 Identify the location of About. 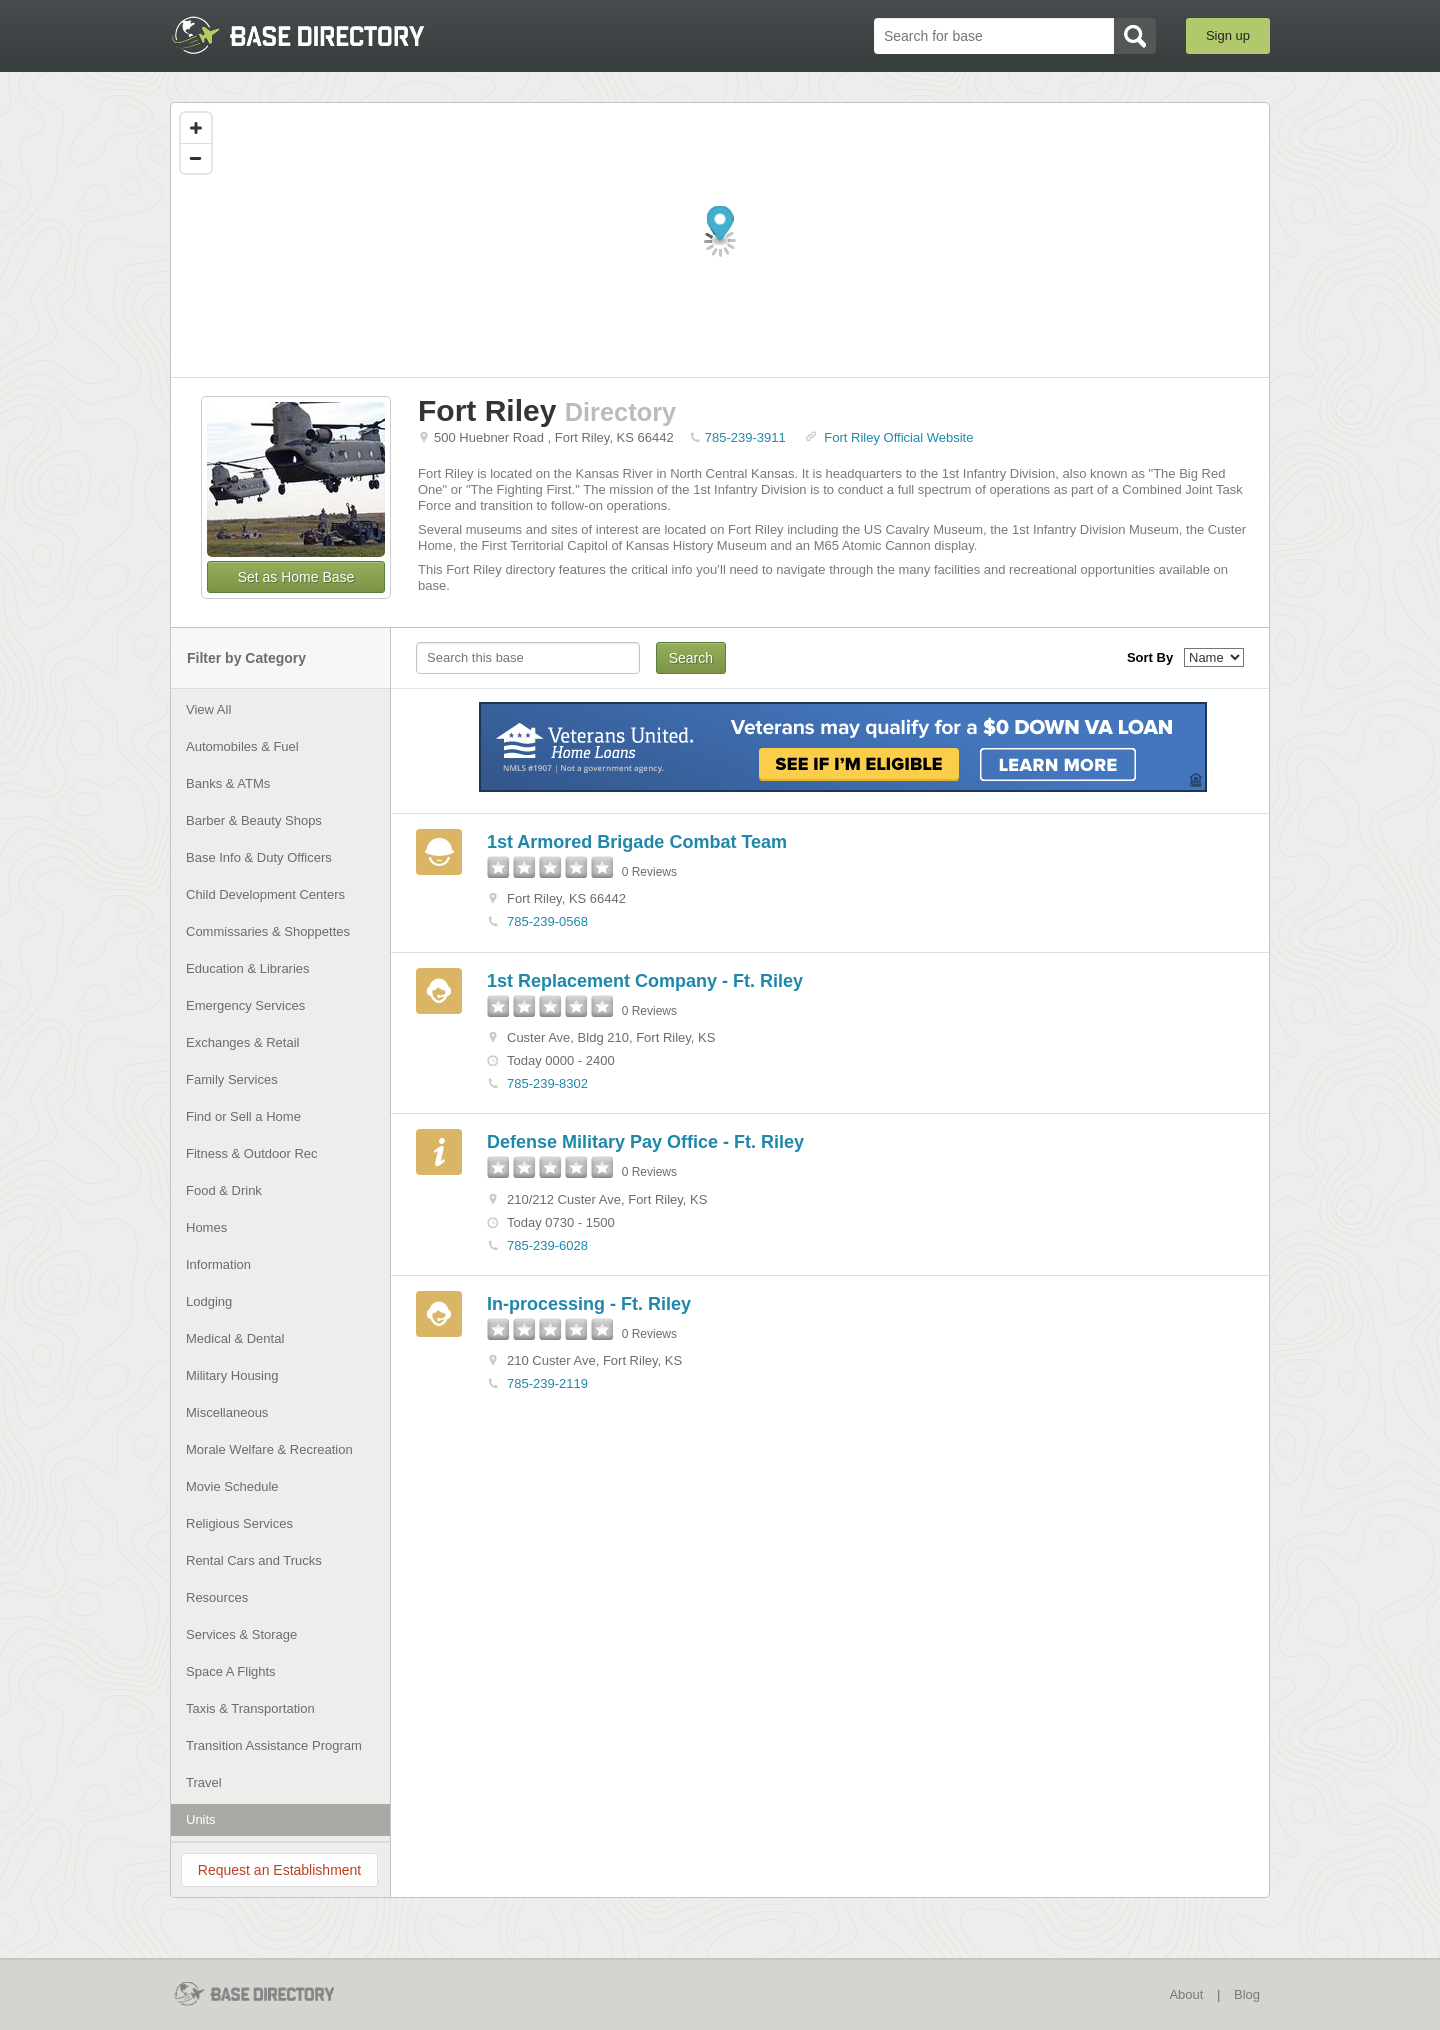
(1186, 1994).